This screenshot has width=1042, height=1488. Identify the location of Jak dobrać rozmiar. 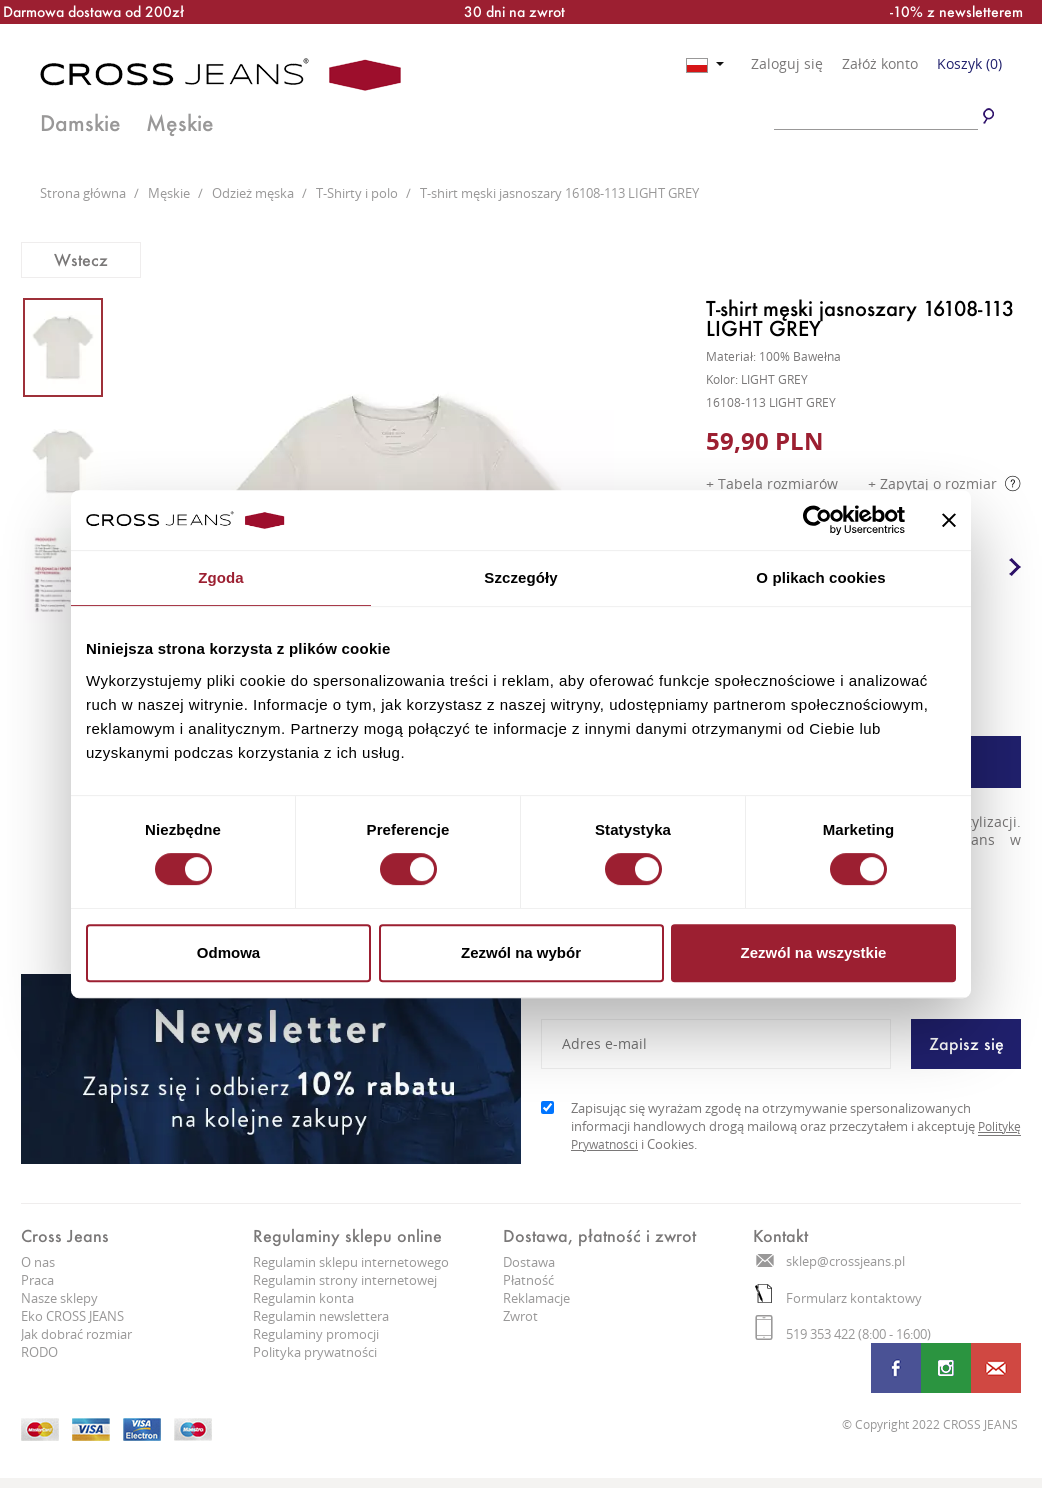
(76, 1334).